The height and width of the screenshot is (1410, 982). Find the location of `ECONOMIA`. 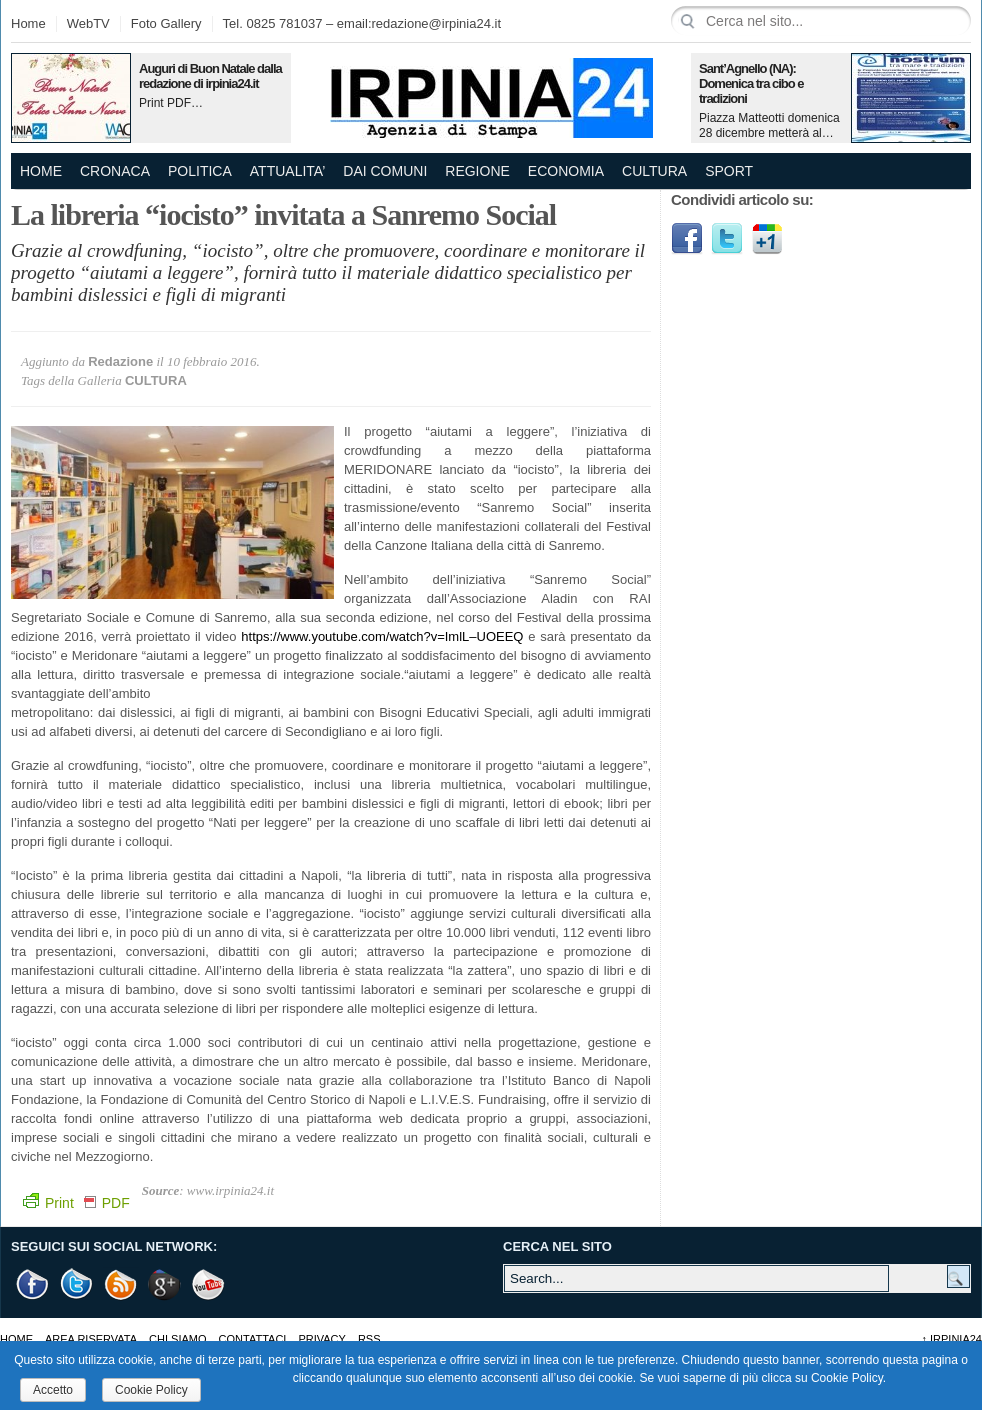

ECONOMIA is located at coordinates (566, 171).